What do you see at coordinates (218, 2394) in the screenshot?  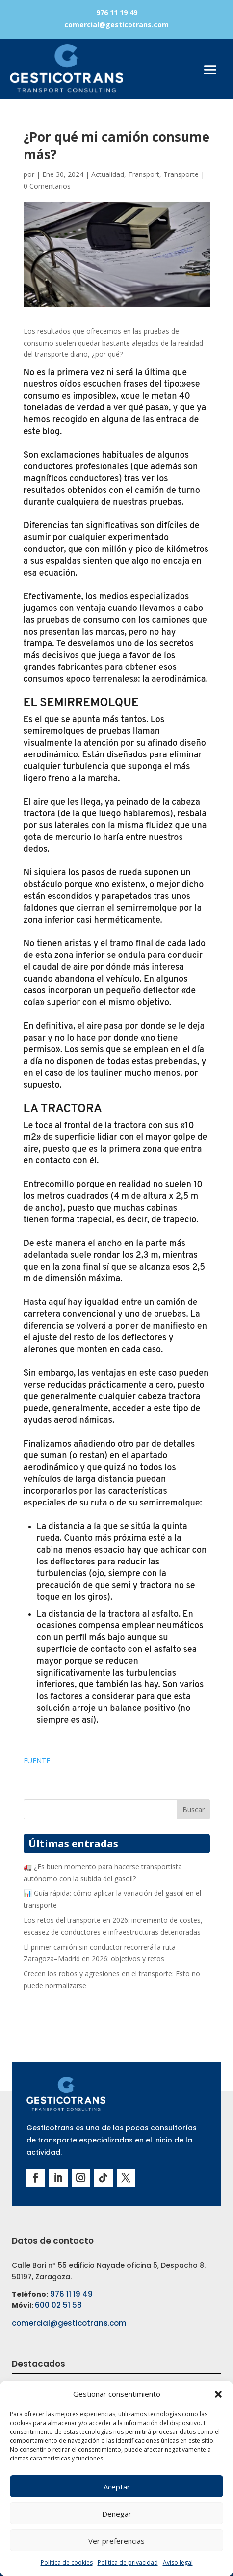 I see `[button]` at bounding box center [218, 2394].